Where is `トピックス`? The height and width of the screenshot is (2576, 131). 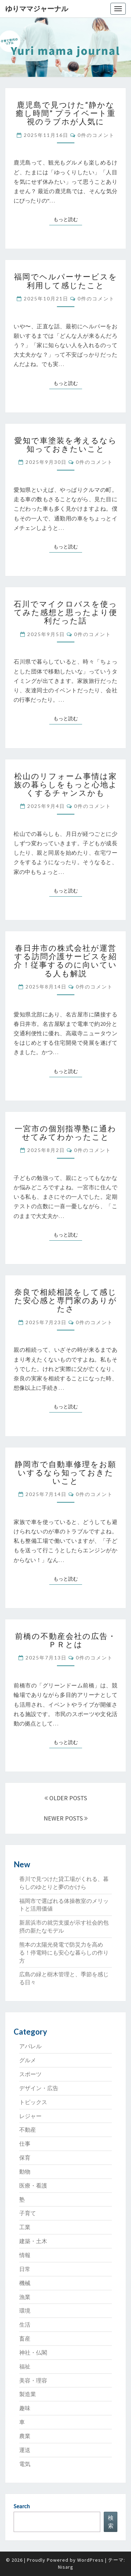 トピックス is located at coordinates (33, 2102).